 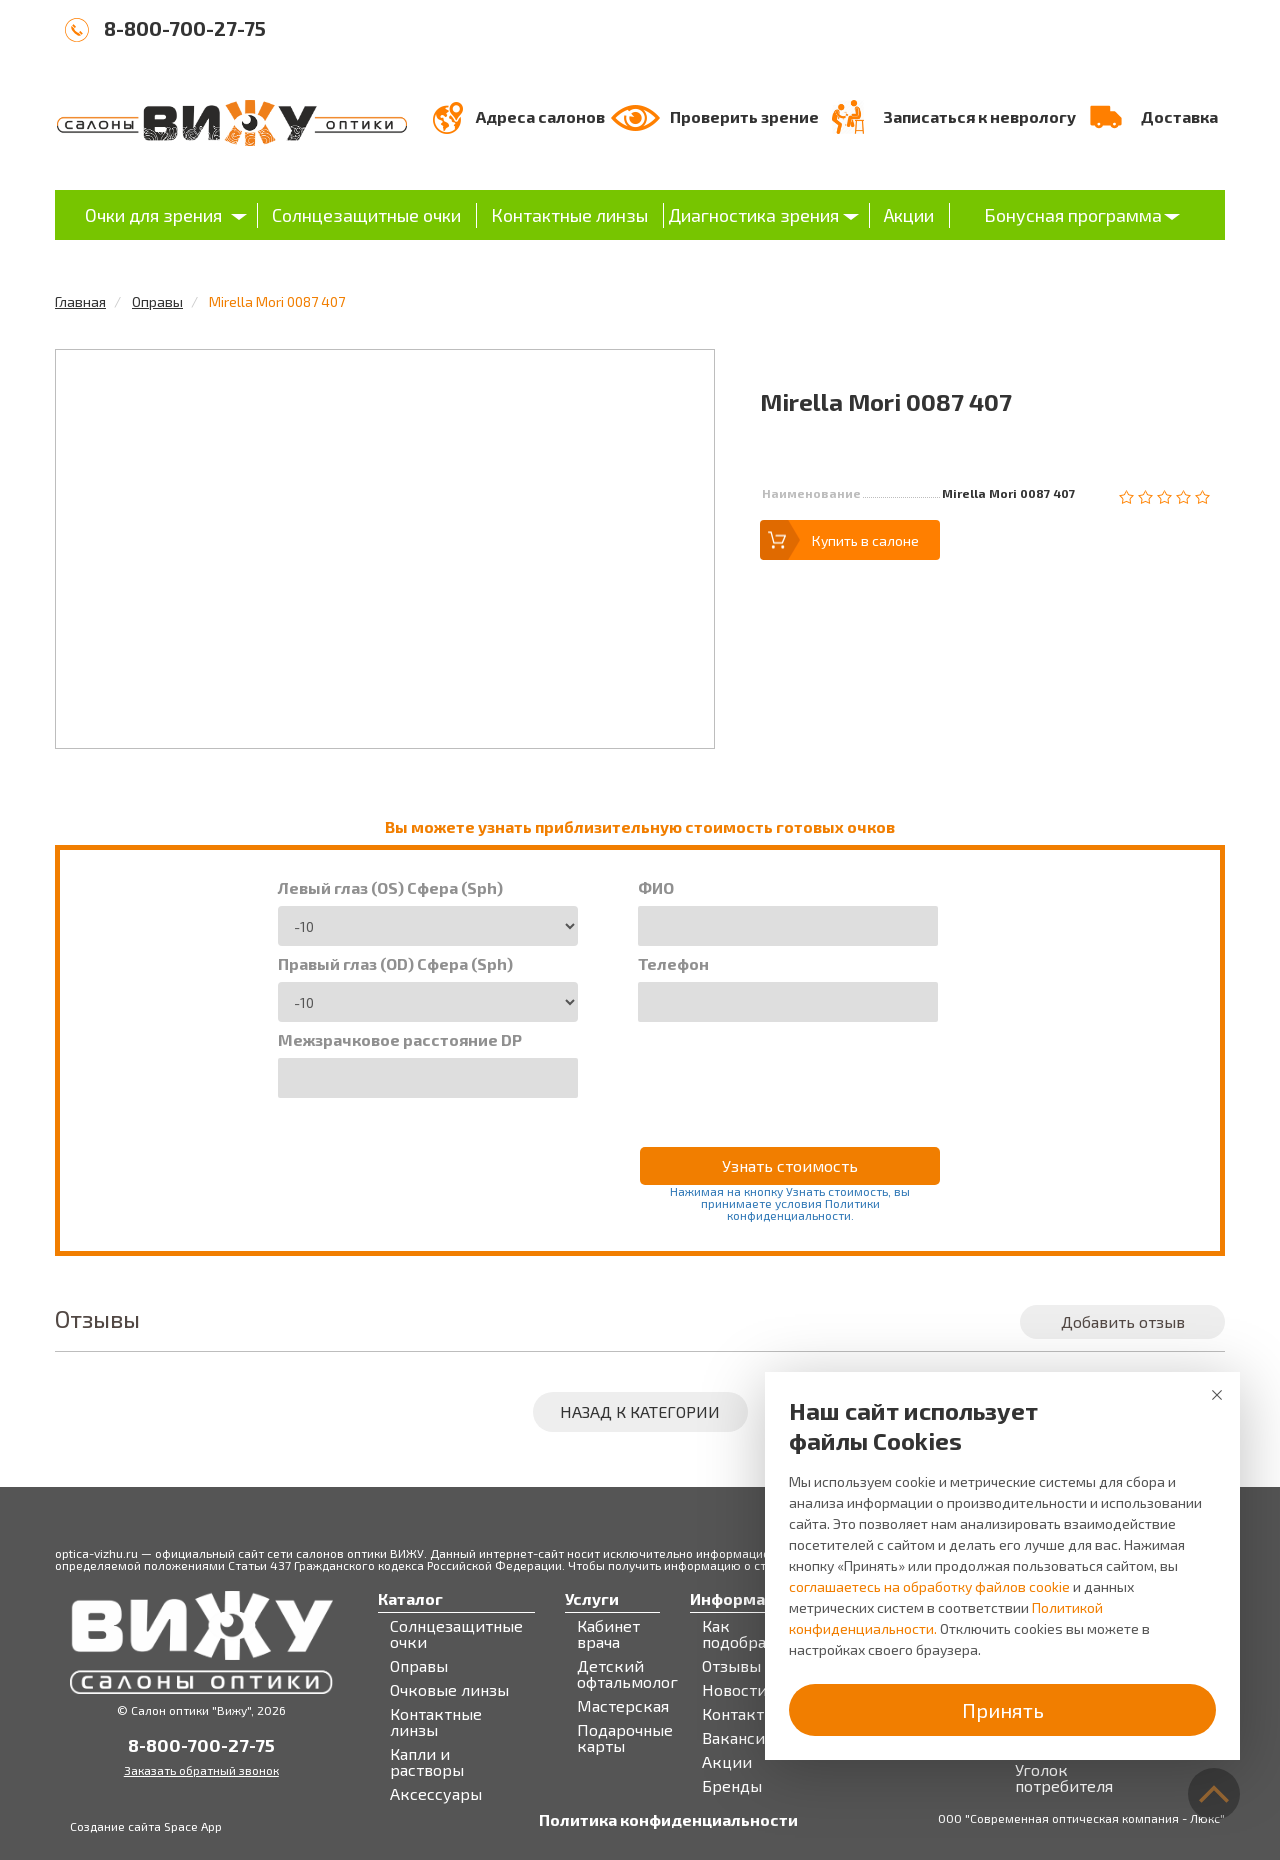 What do you see at coordinates (790, 1203) in the screenshot?
I see `Нажимая на кнопку Узнать стоимость, вы принимаете условия Политики конфиденциальности.` at bounding box center [790, 1203].